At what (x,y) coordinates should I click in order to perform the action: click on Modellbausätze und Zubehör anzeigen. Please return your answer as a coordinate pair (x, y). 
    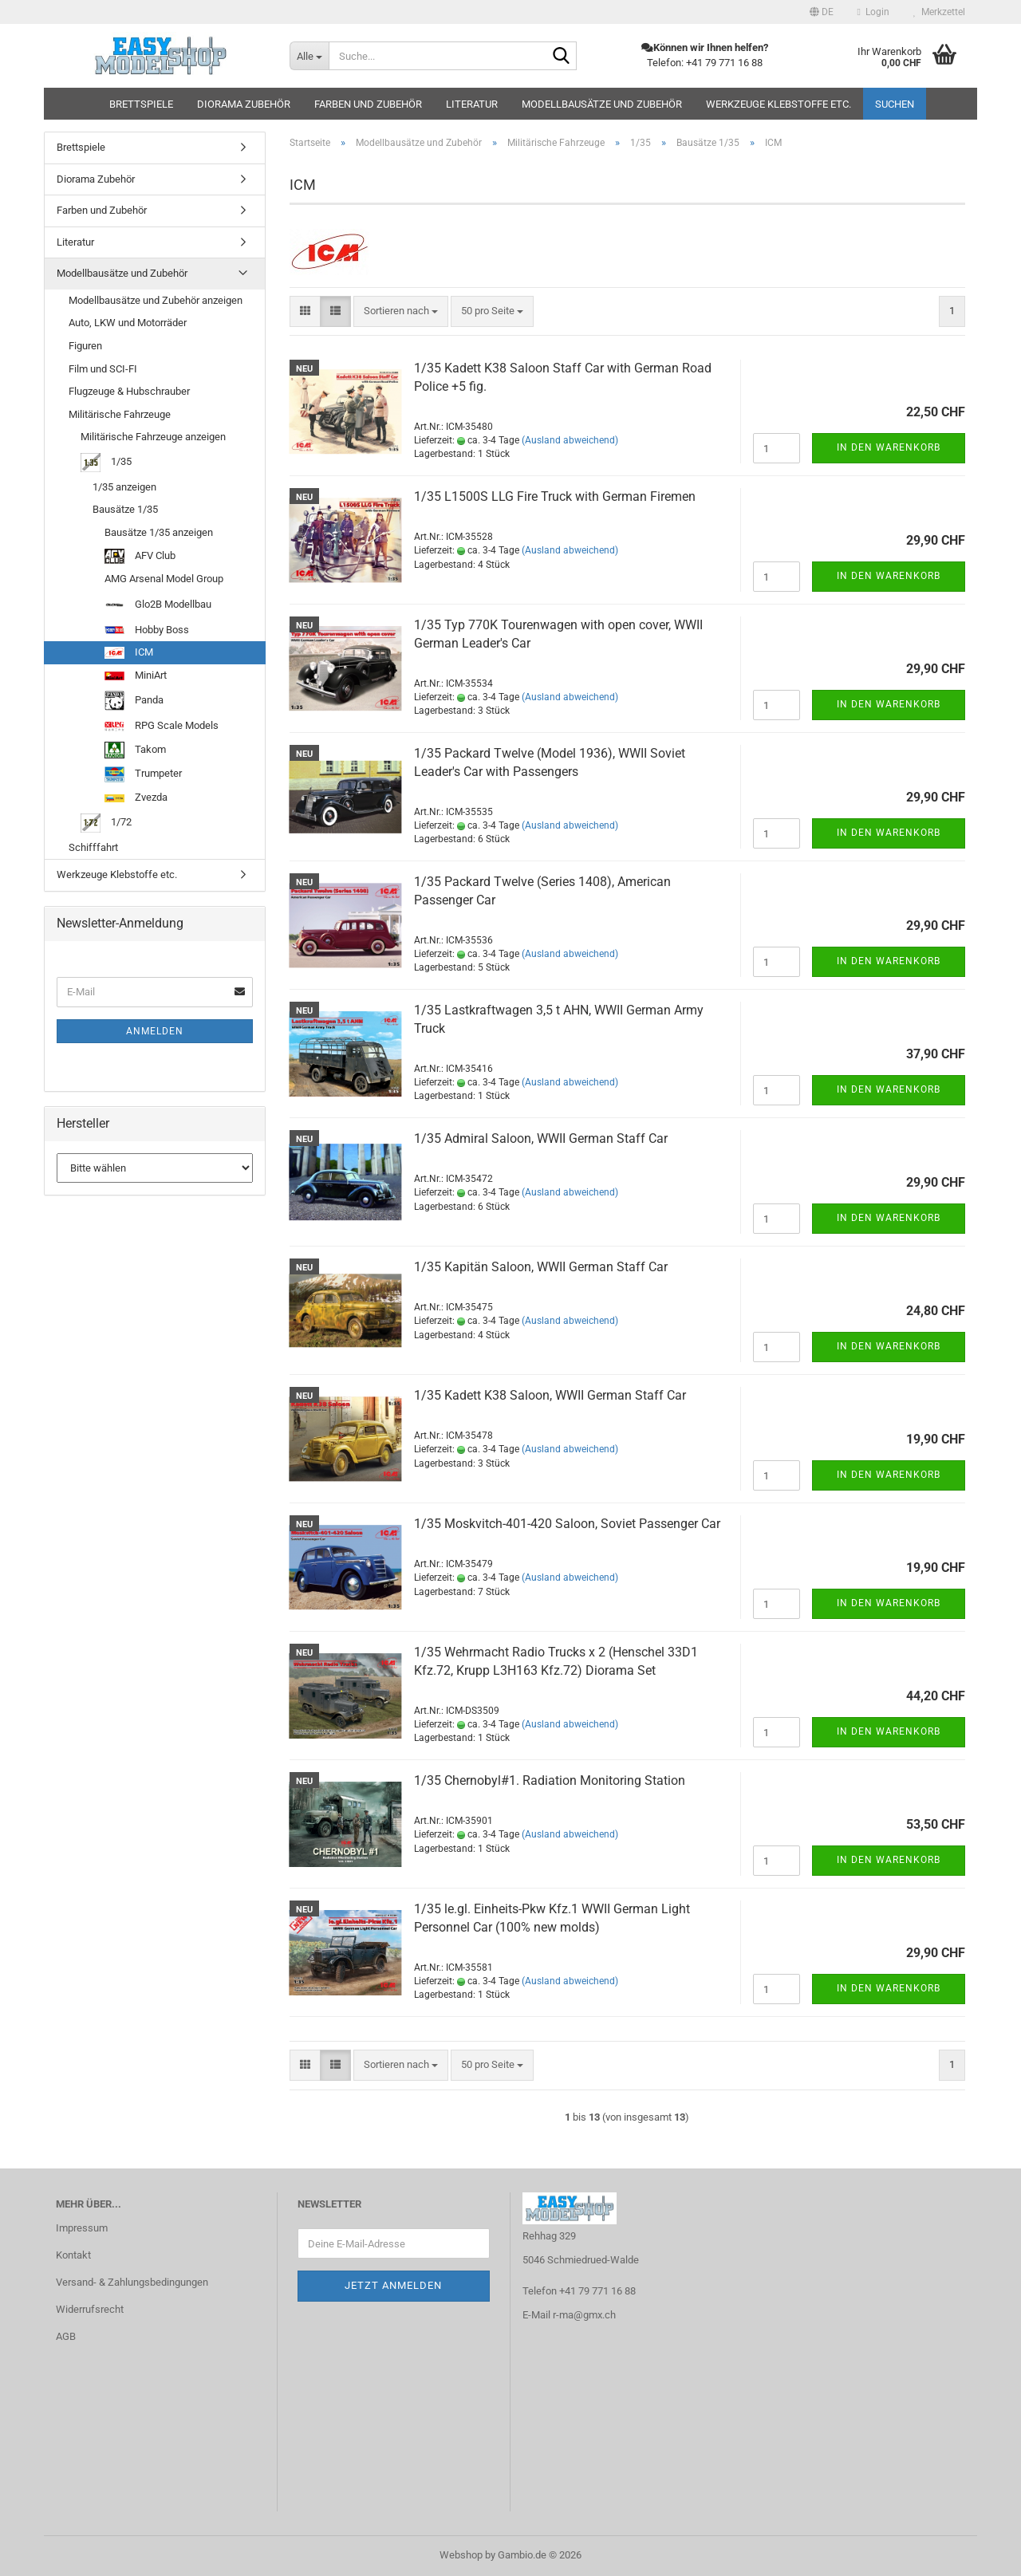
    Looking at the image, I should click on (155, 300).